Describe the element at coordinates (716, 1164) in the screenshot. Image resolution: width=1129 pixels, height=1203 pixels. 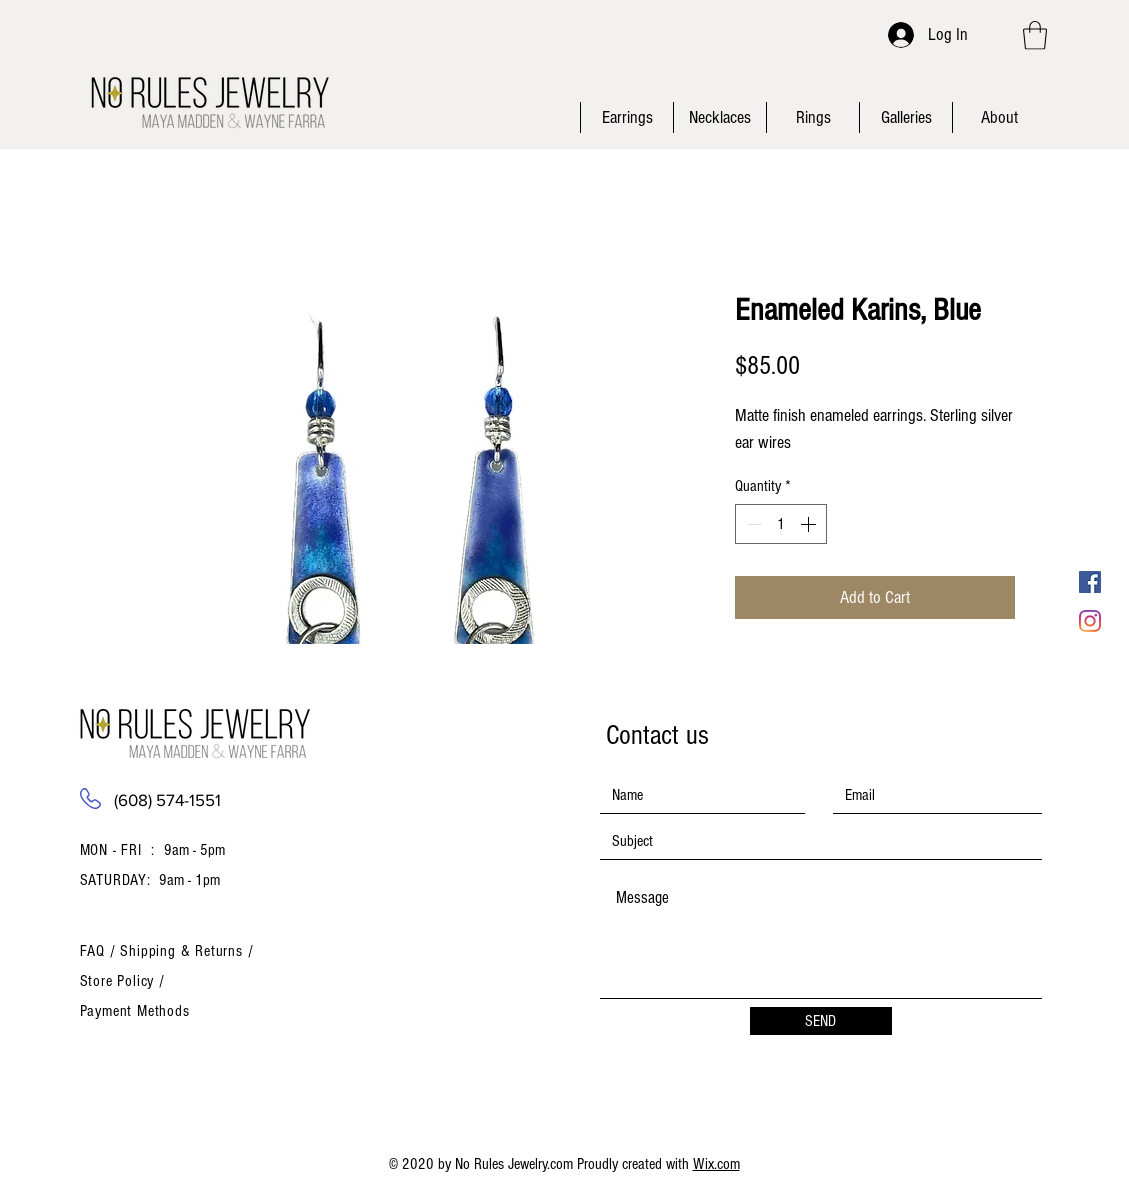
I see `Wix.com` at that location.